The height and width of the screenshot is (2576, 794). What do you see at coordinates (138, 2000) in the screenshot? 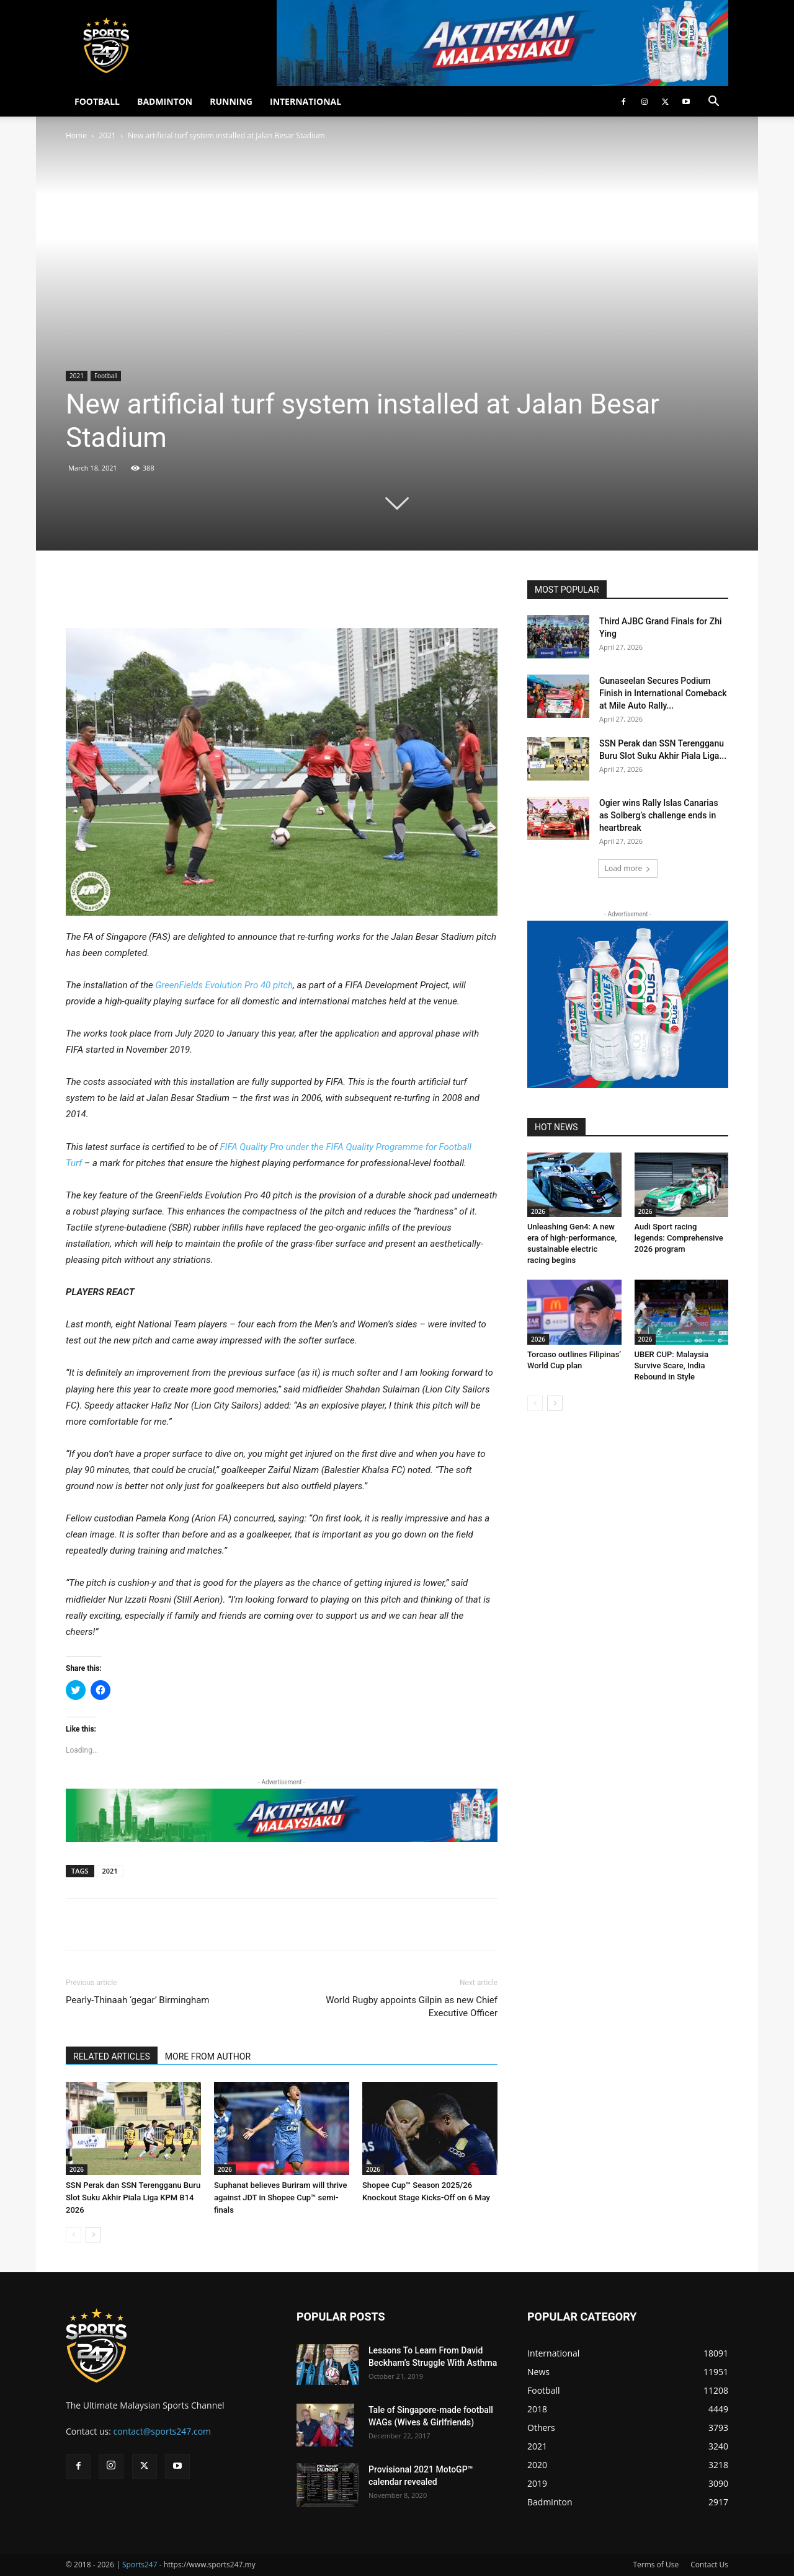
I see `Pearly-Thinaah ‘gegar’ Birmingham` at bounding box center [138, 2000].